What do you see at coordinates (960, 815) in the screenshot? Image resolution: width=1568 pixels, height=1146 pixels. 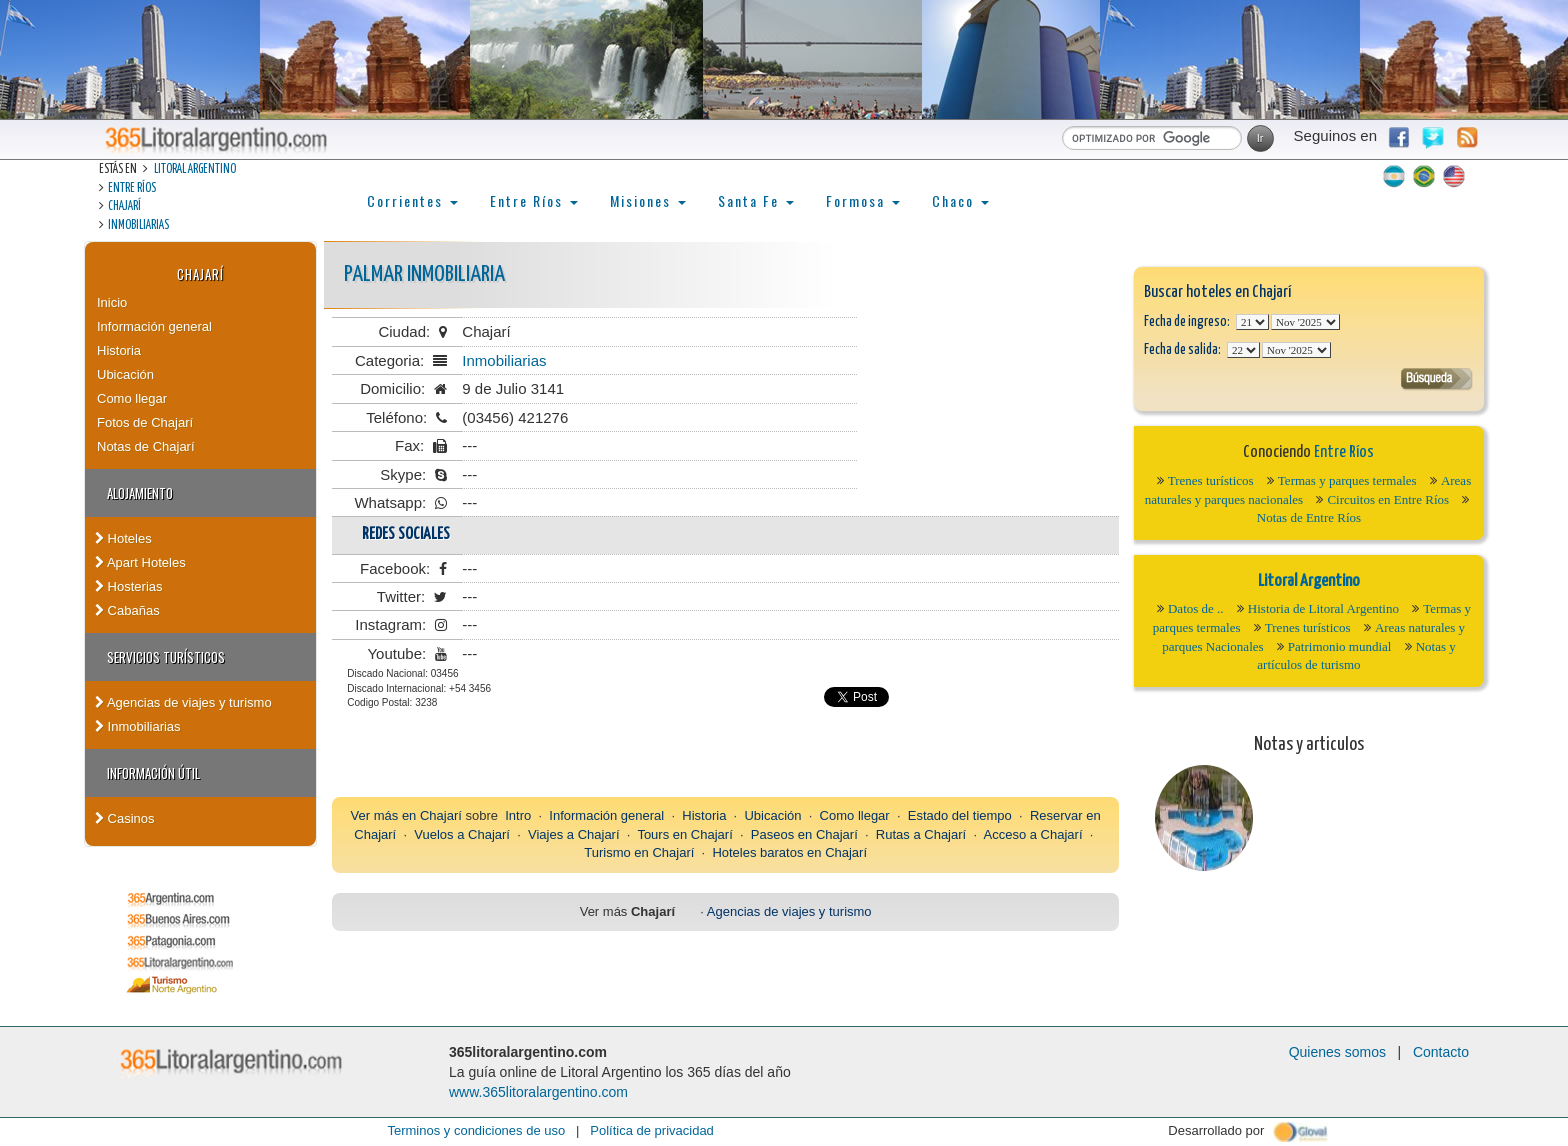 I see `Estado del tiempo` at bounding box center [960, 815].